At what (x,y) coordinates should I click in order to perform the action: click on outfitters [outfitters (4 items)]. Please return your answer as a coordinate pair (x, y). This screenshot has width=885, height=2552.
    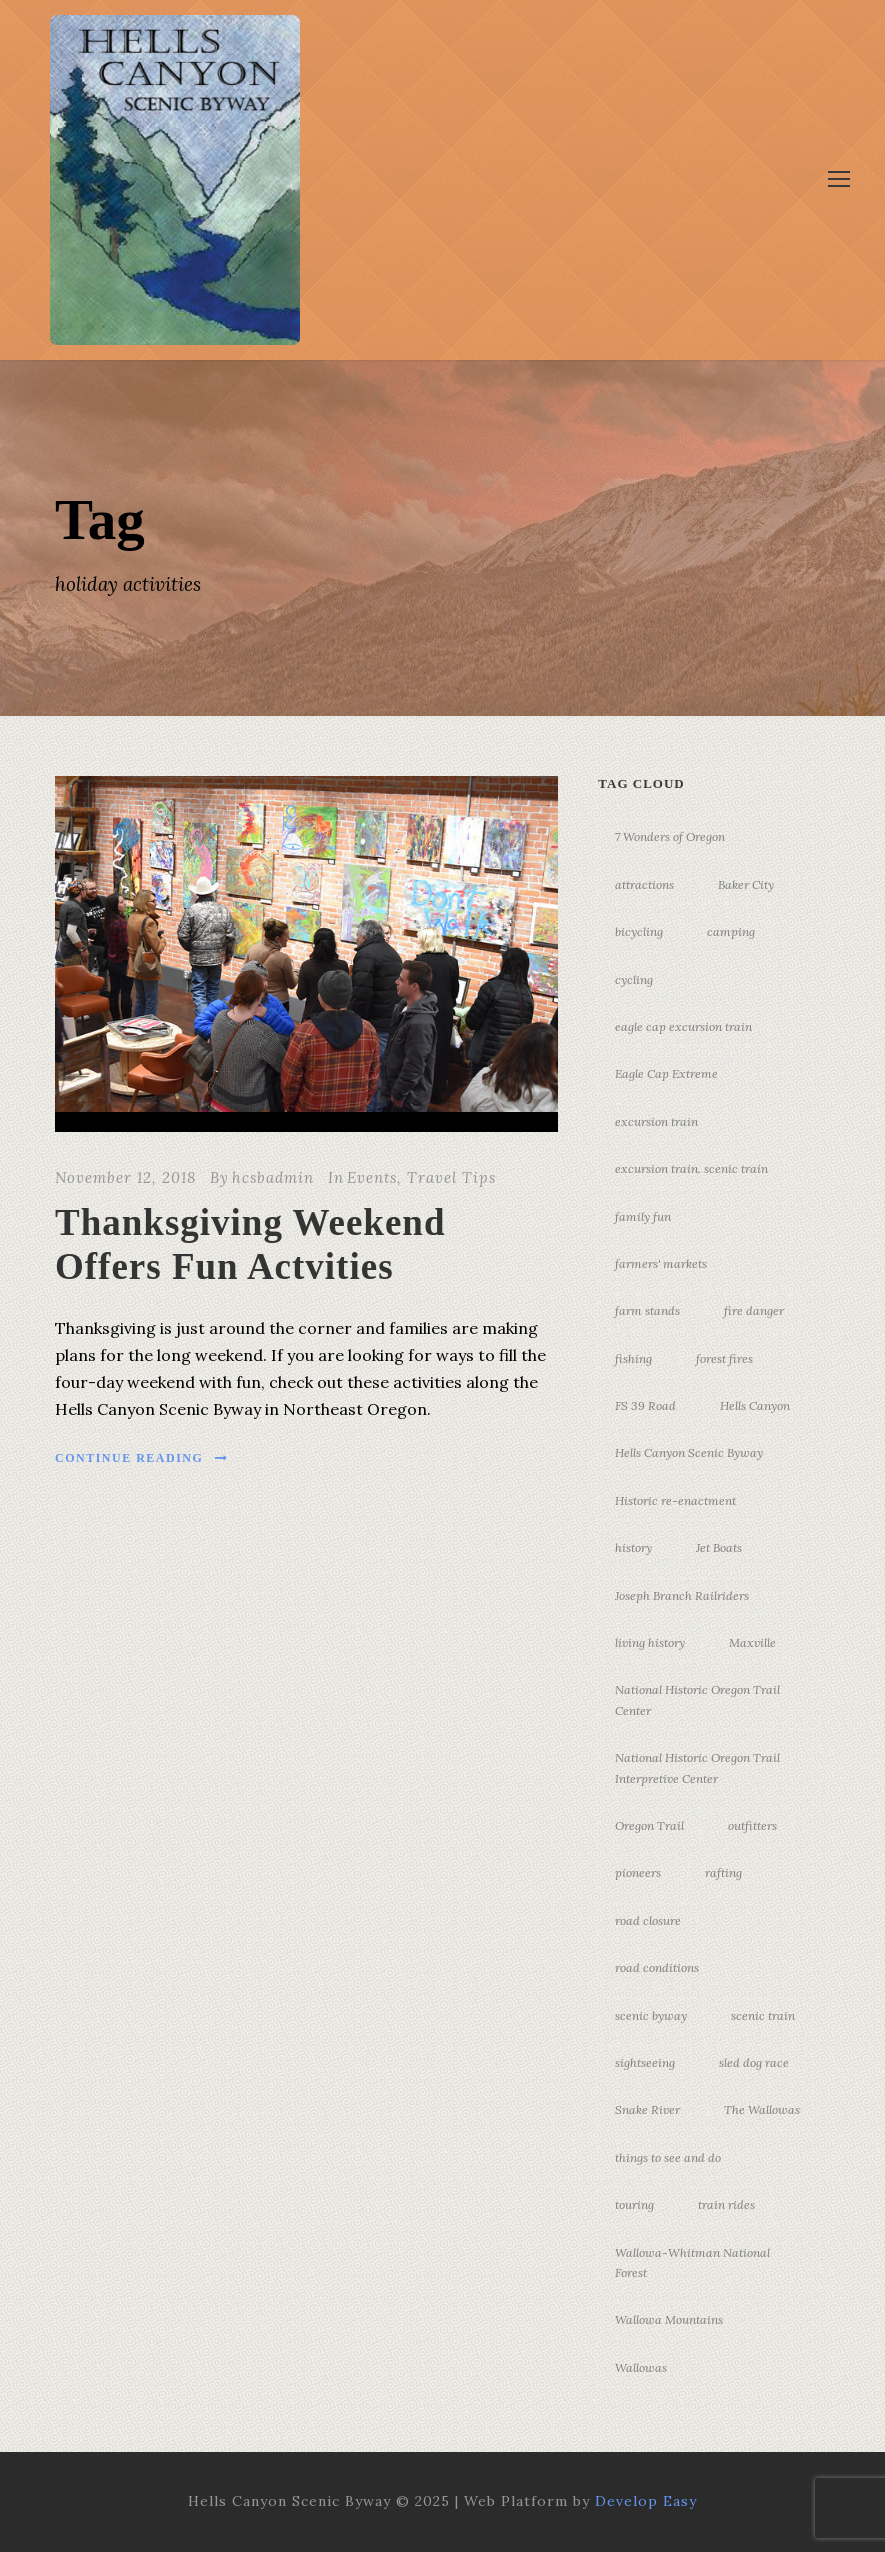
    Looking at the image, I should click on (752, 1825).